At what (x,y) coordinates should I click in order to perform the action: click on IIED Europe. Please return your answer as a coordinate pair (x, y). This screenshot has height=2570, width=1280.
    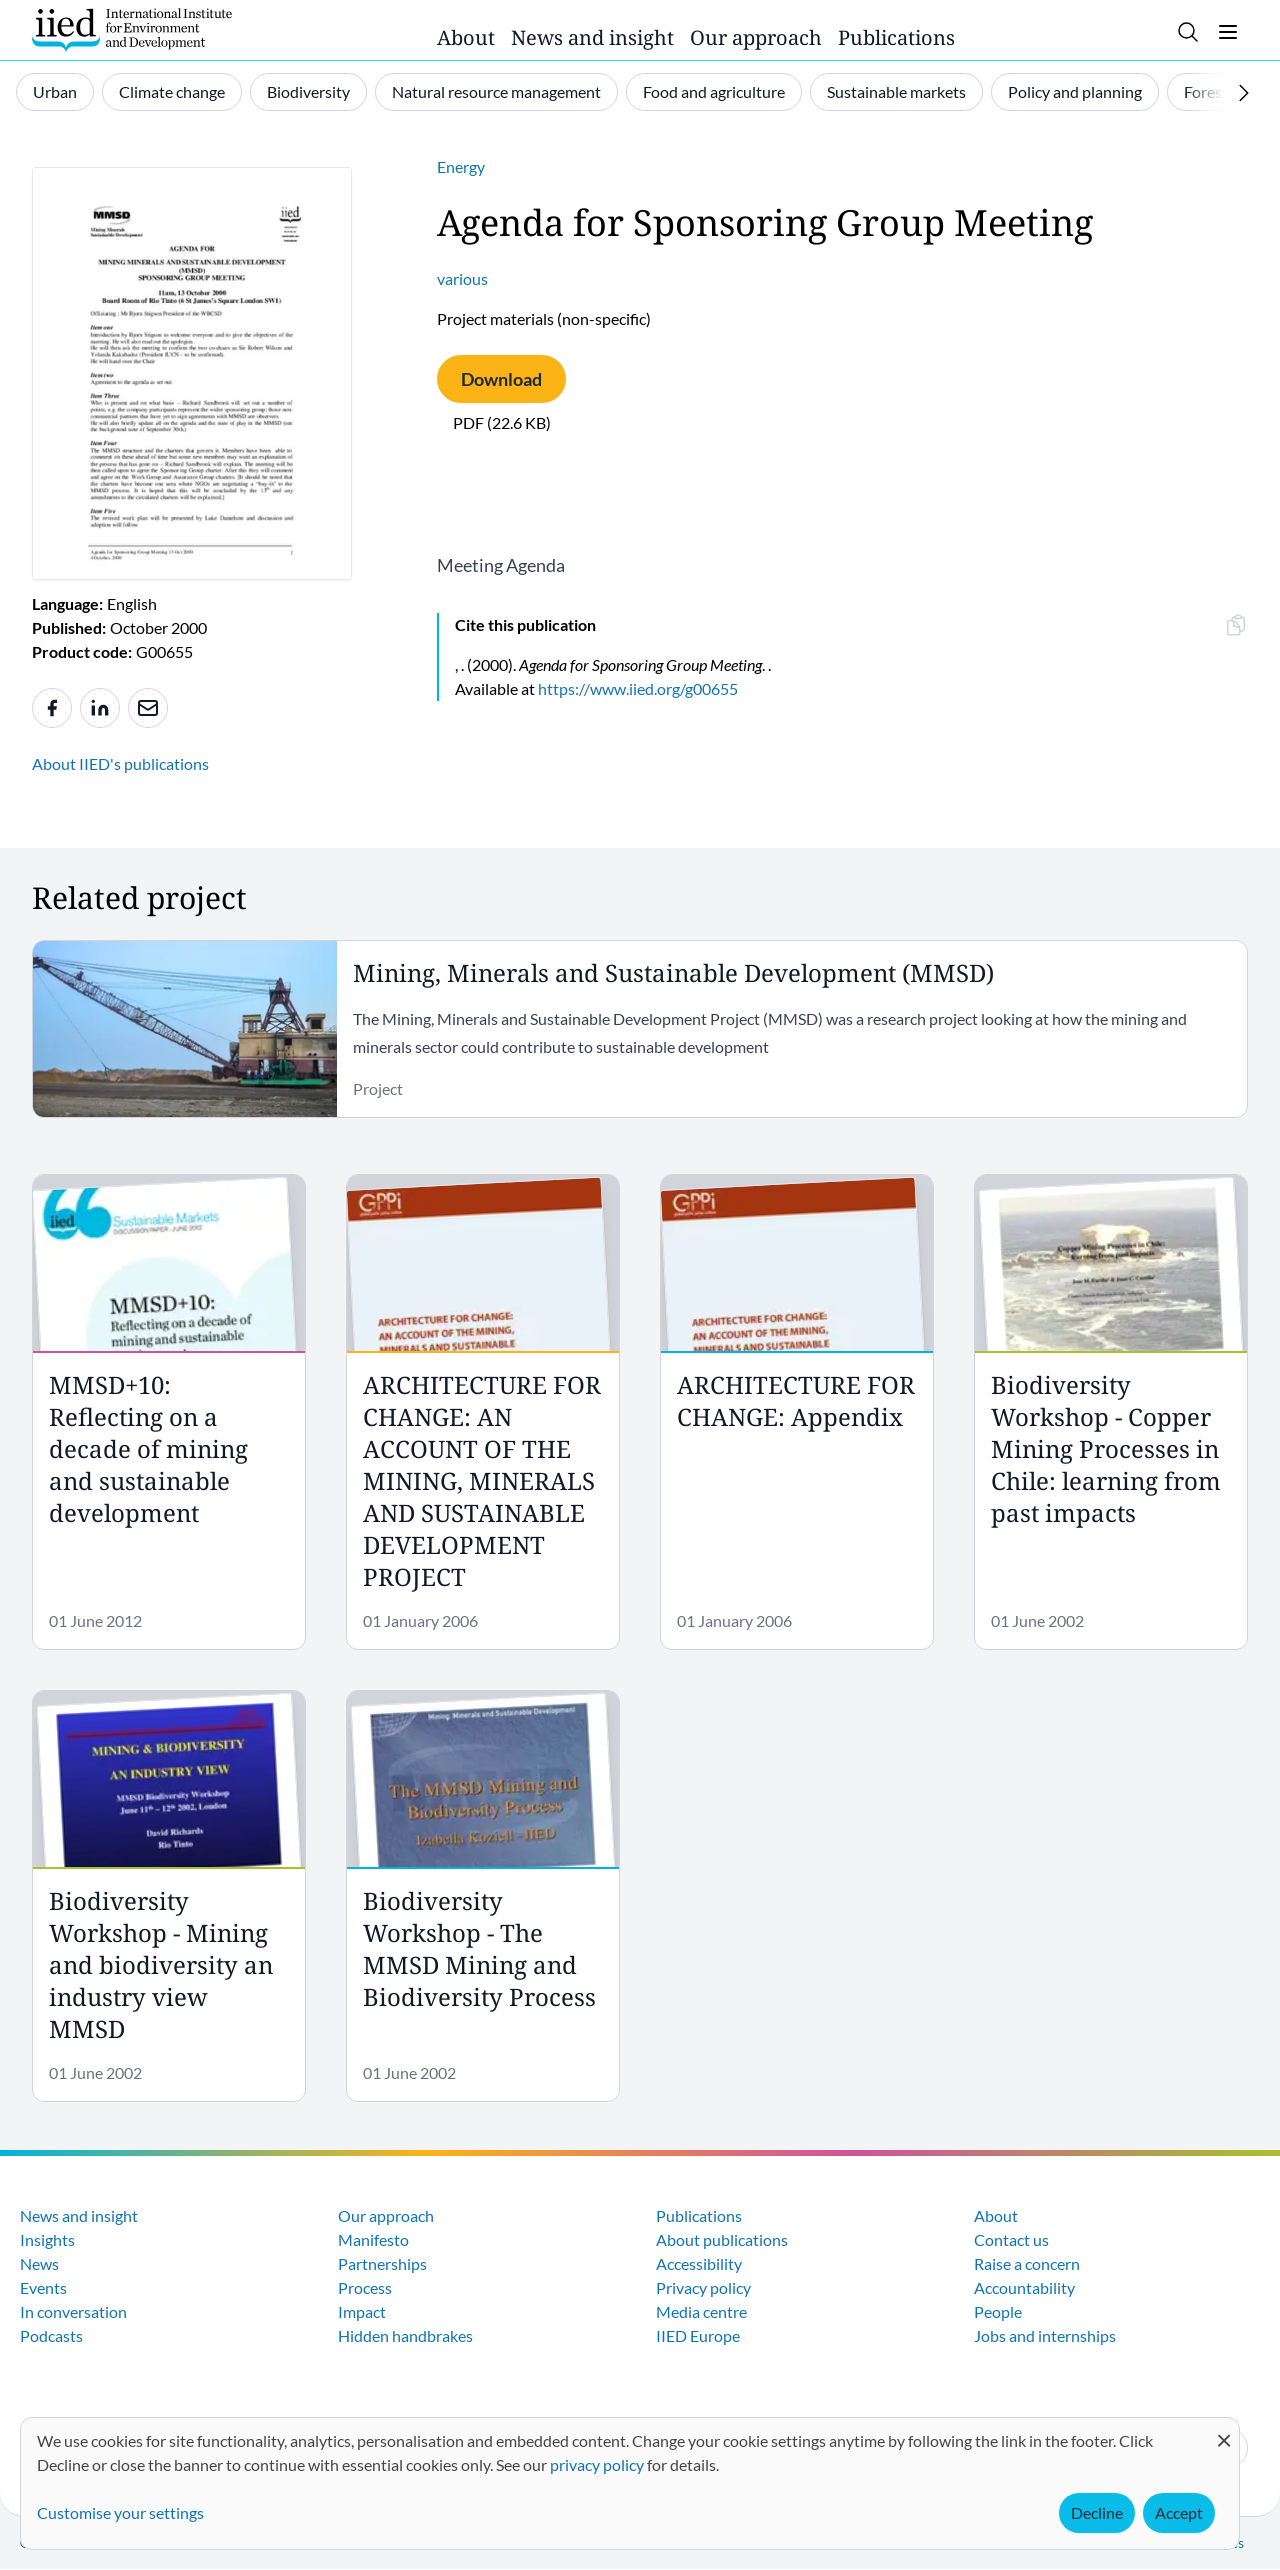
    Looking at the image, I should click on (698, 2335).